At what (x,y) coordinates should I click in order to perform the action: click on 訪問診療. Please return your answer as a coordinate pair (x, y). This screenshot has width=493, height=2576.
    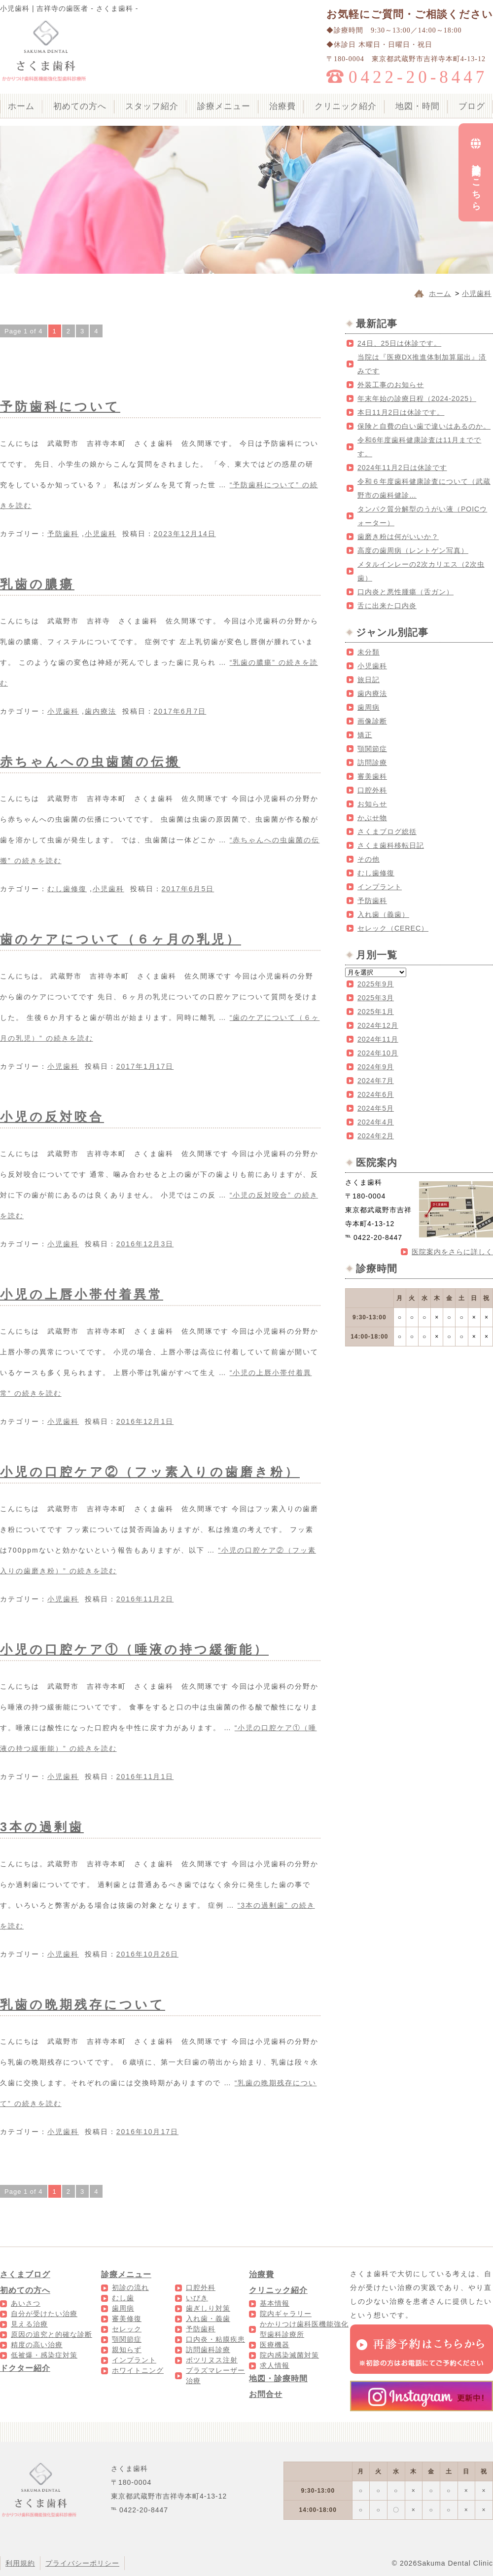
    Looking at the image, I should click on (372, 762).